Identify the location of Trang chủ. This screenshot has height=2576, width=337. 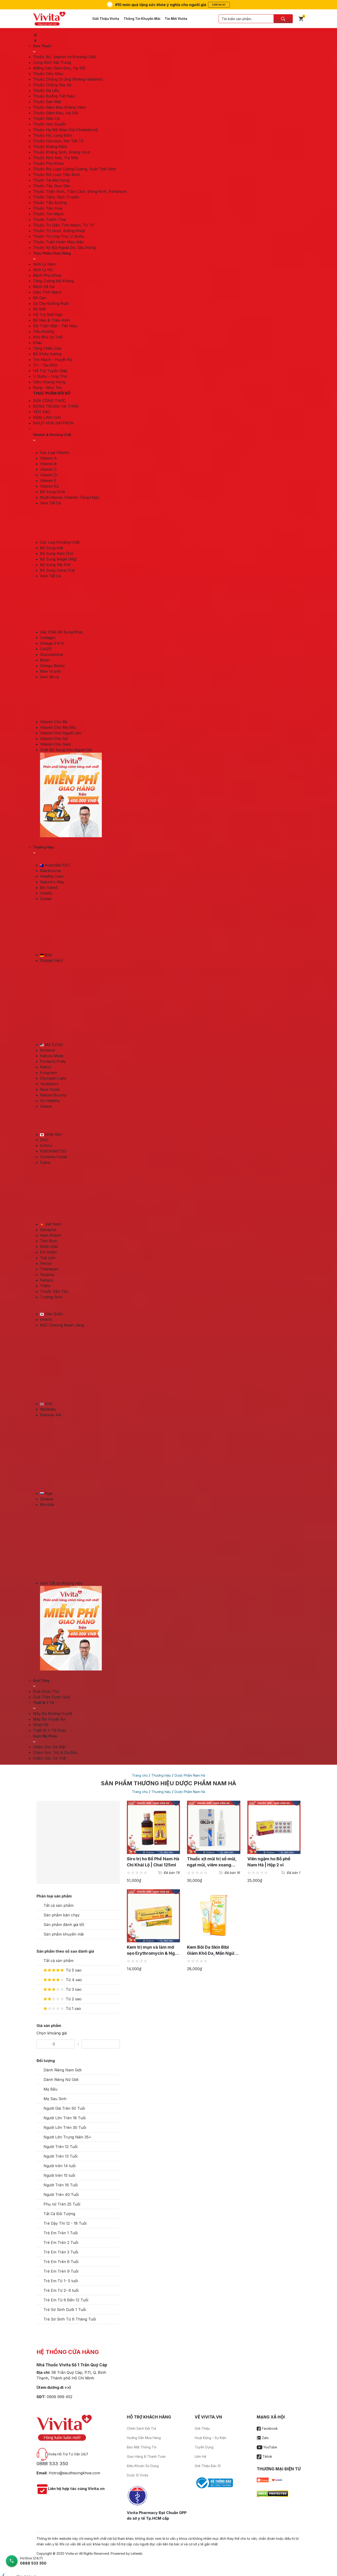
(140, 1775).